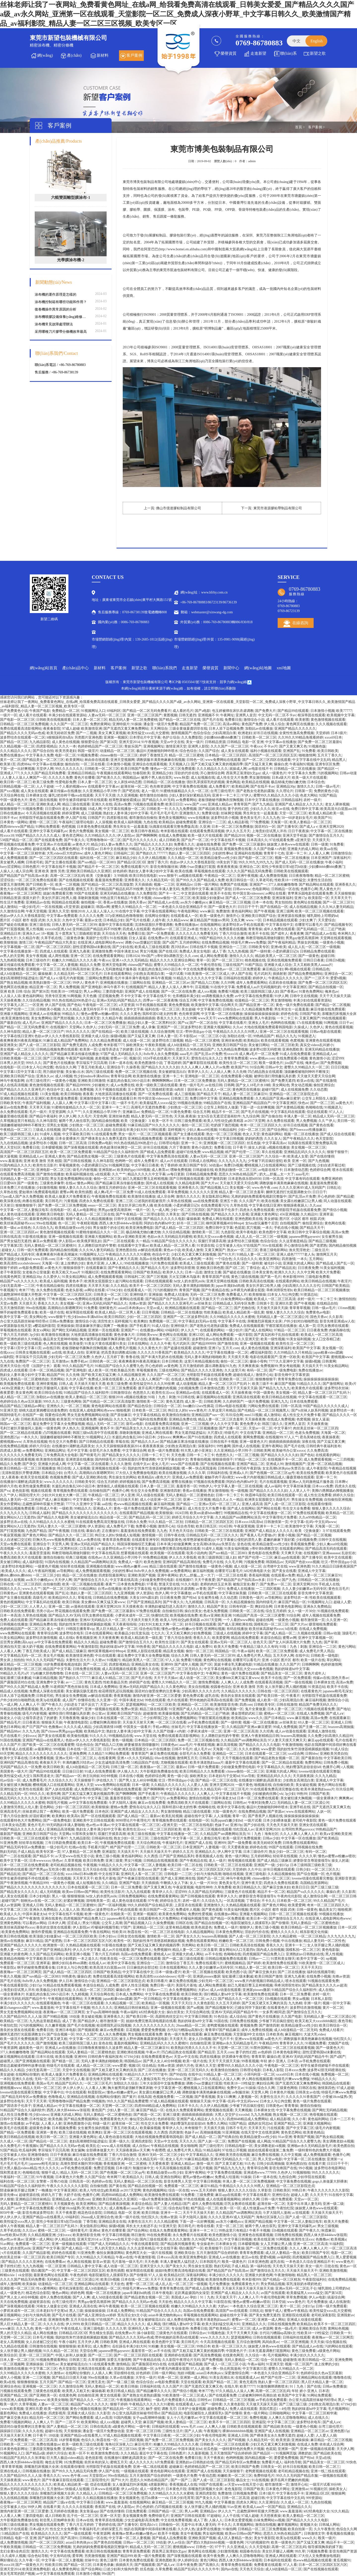  What do you see at coordinates (146, 711) in the screenshot?
I see `国产精品一区二区无码免费看片` at bounding box center [146, 711].